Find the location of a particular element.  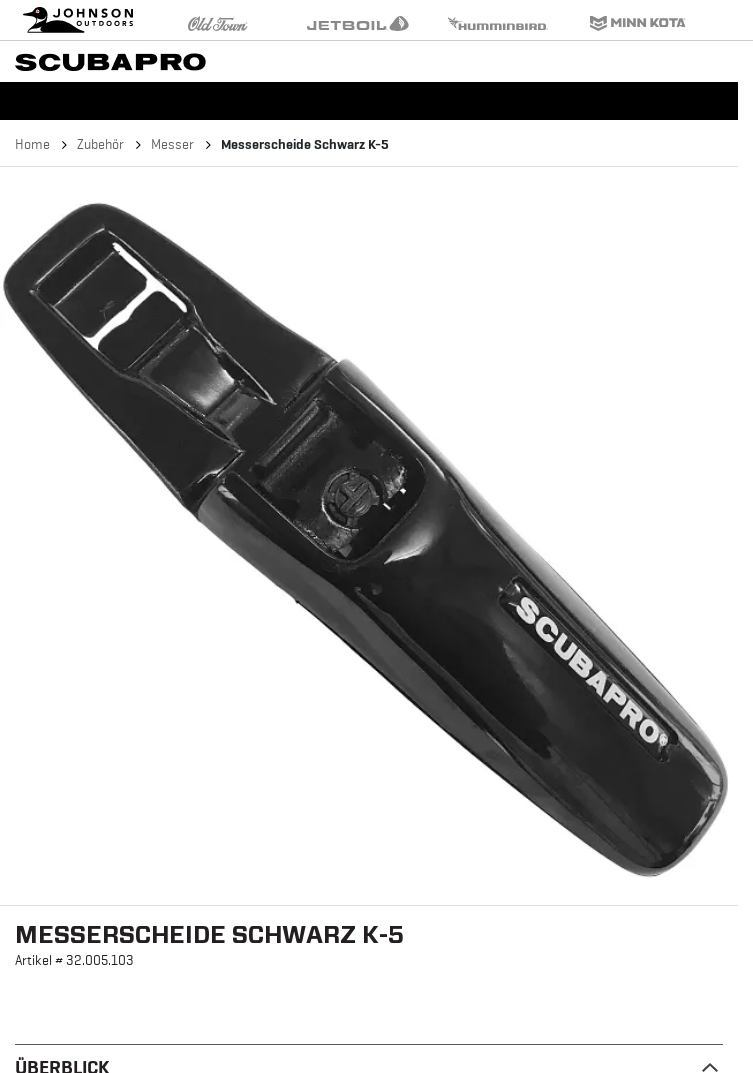

Zubehör is located at coordinates (100, 144).